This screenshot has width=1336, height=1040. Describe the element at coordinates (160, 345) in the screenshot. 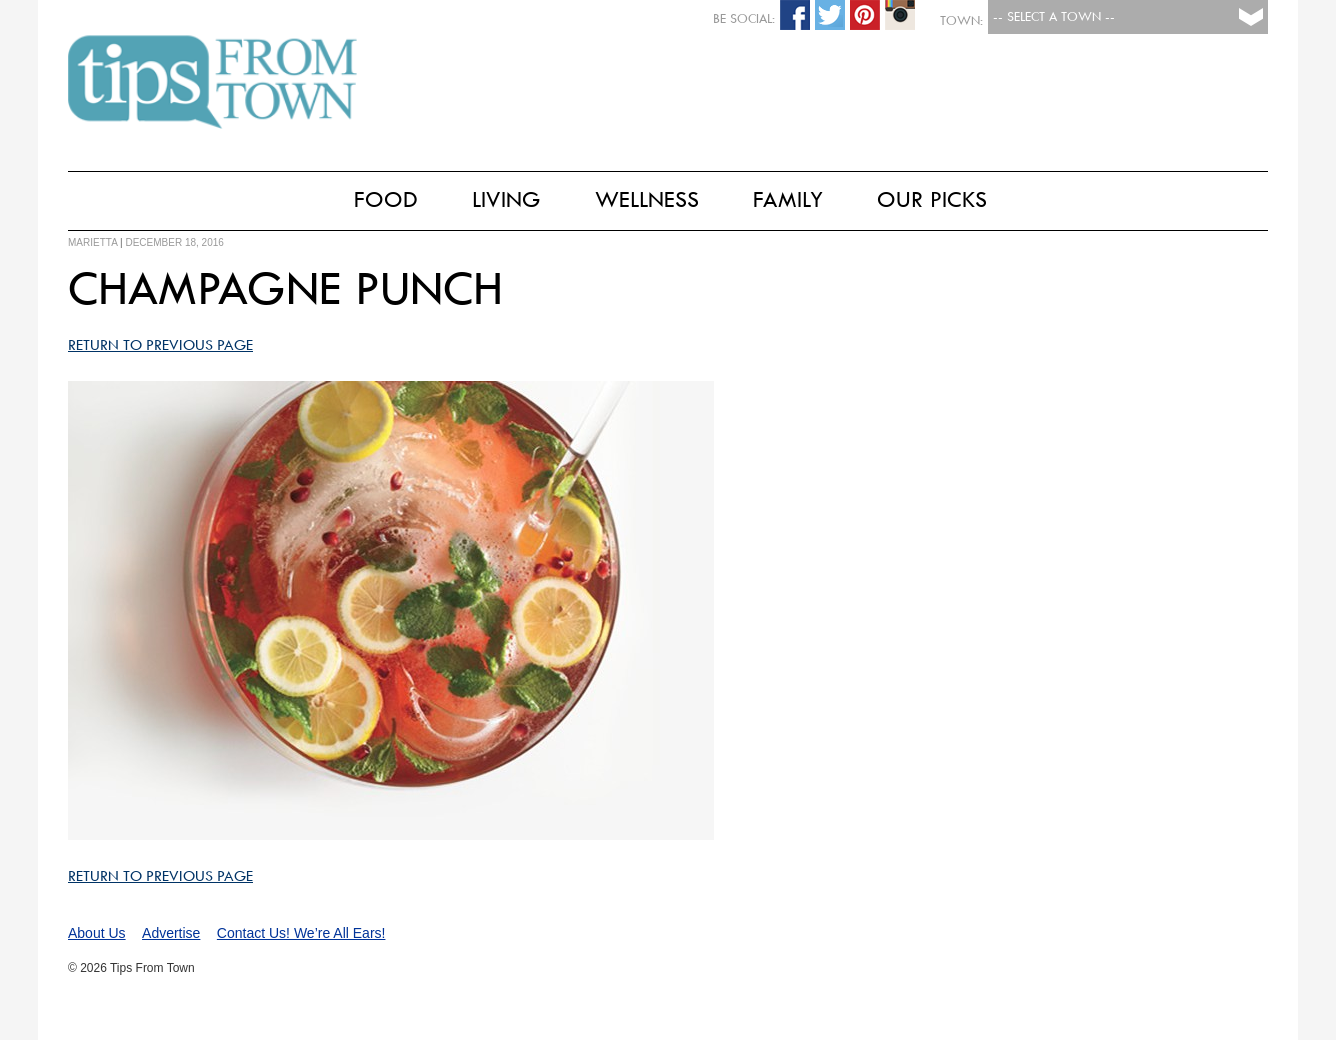

I see `Return to Previous Page` at that location.